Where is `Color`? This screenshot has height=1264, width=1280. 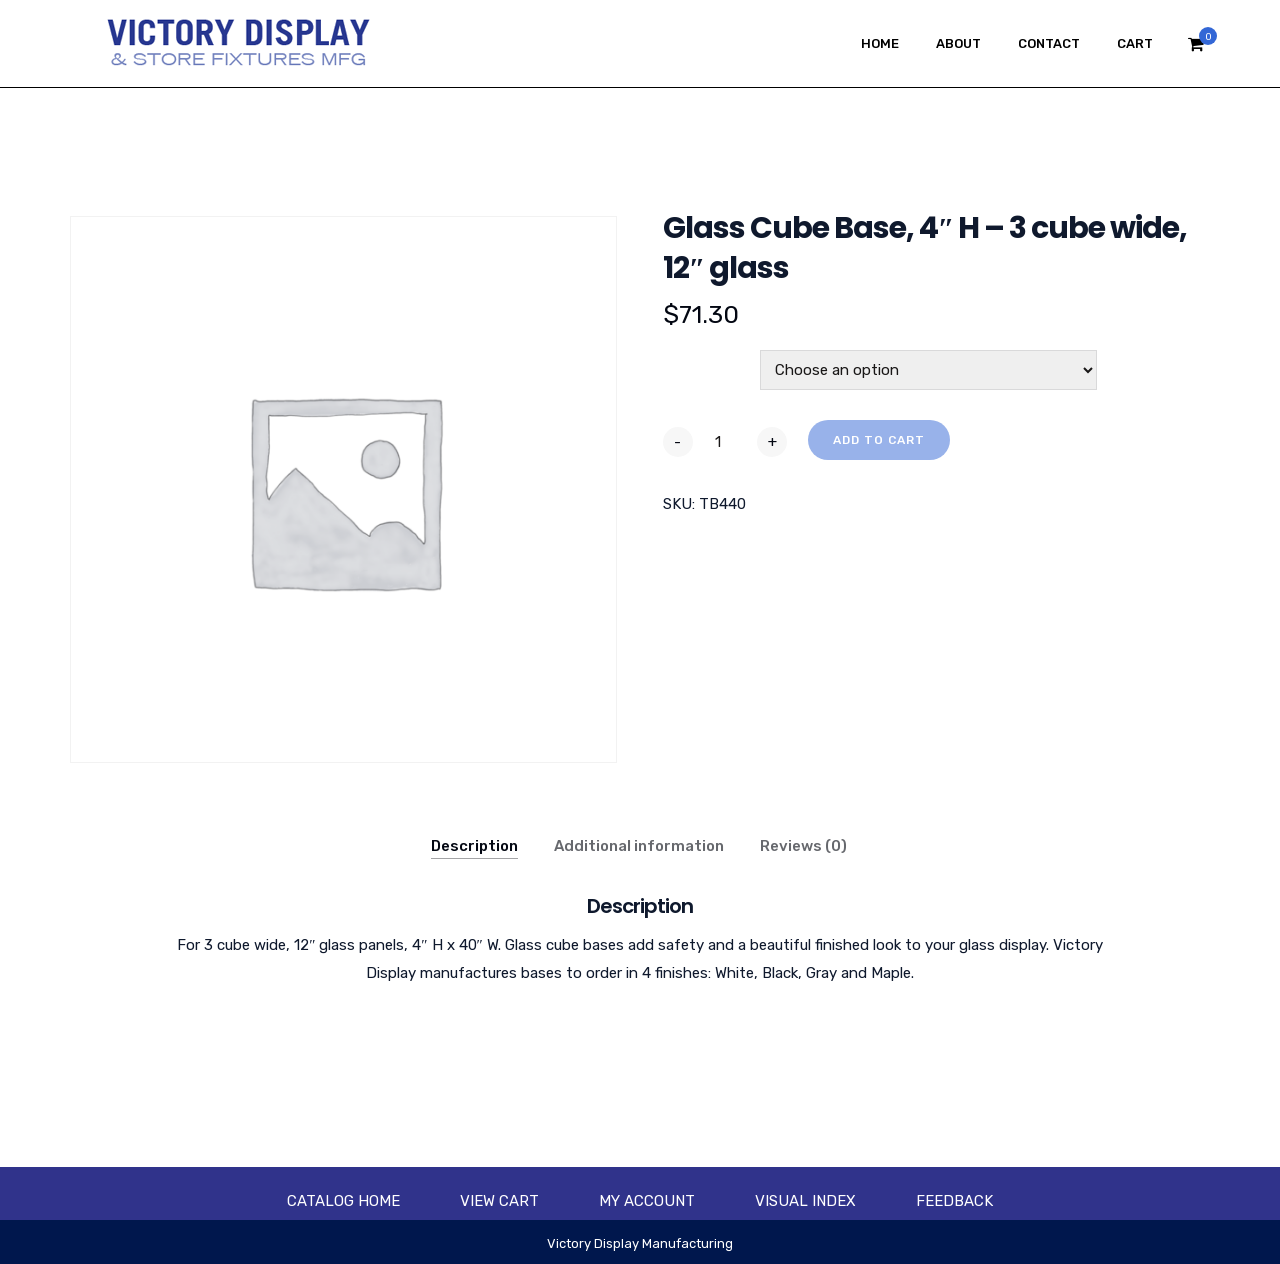
Color is located at coordinates (686, 361).